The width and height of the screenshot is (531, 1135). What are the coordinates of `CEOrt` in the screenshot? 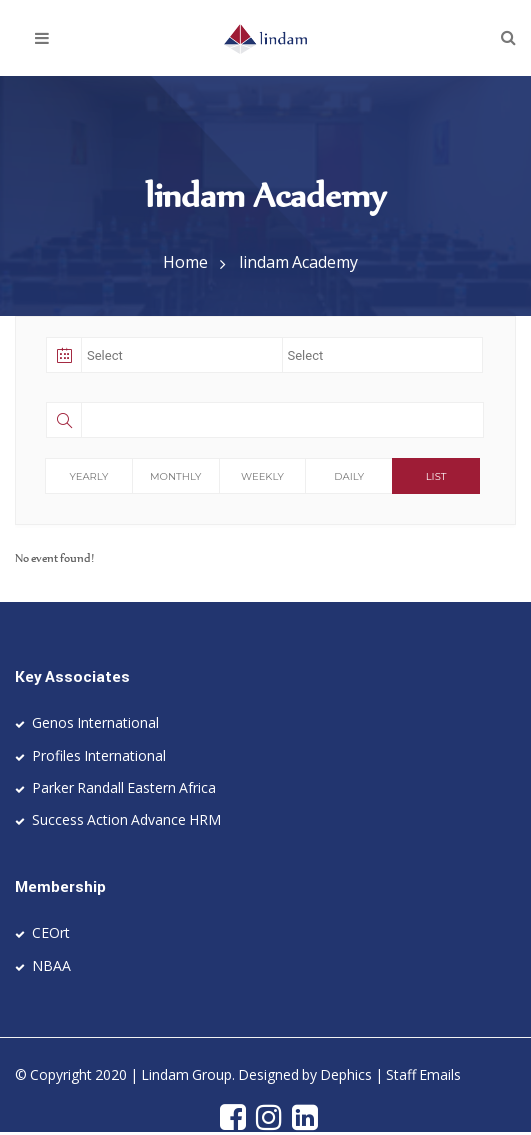 It's located at (51, 932).